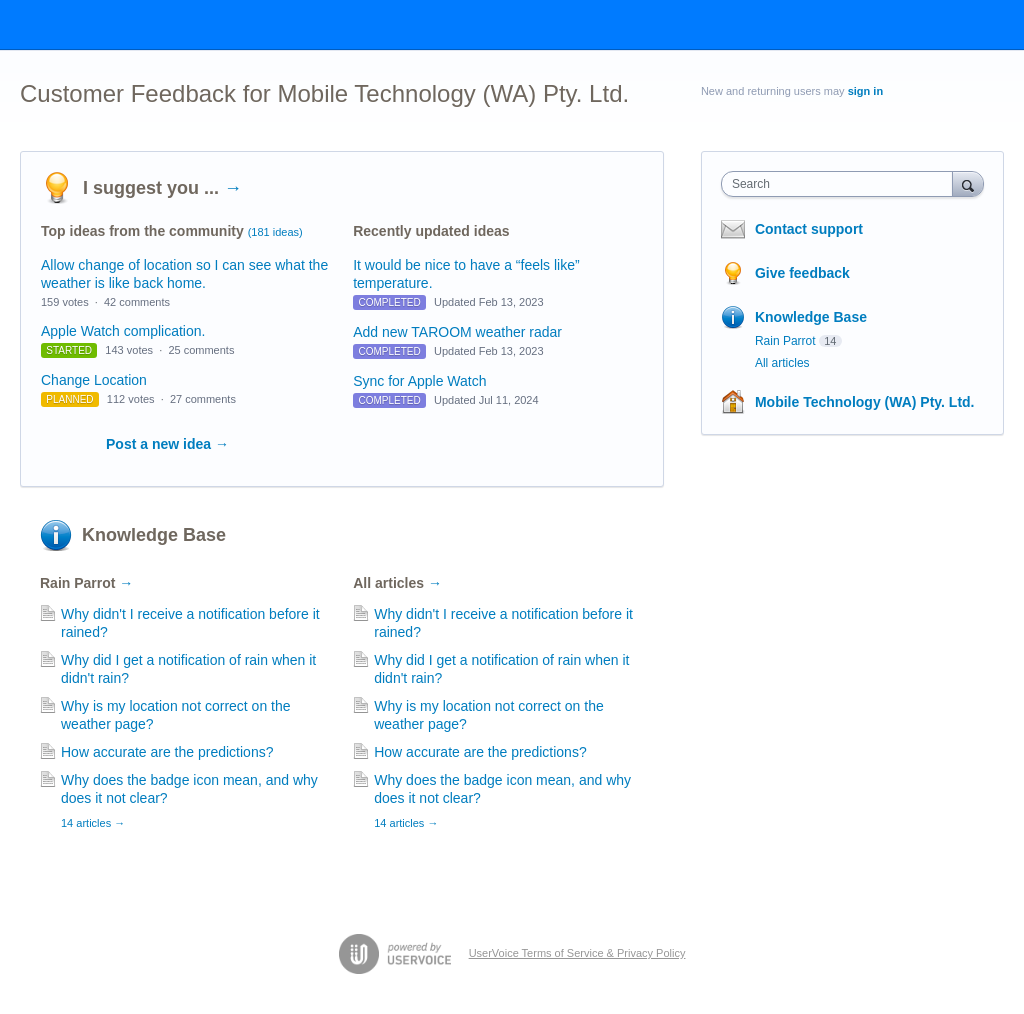 The height and width of the screenshot is (1014, 1024). What do you see at coordinates (137, 302) in the screenshot?
I see `42 comments` at bounding box center [137, 302].